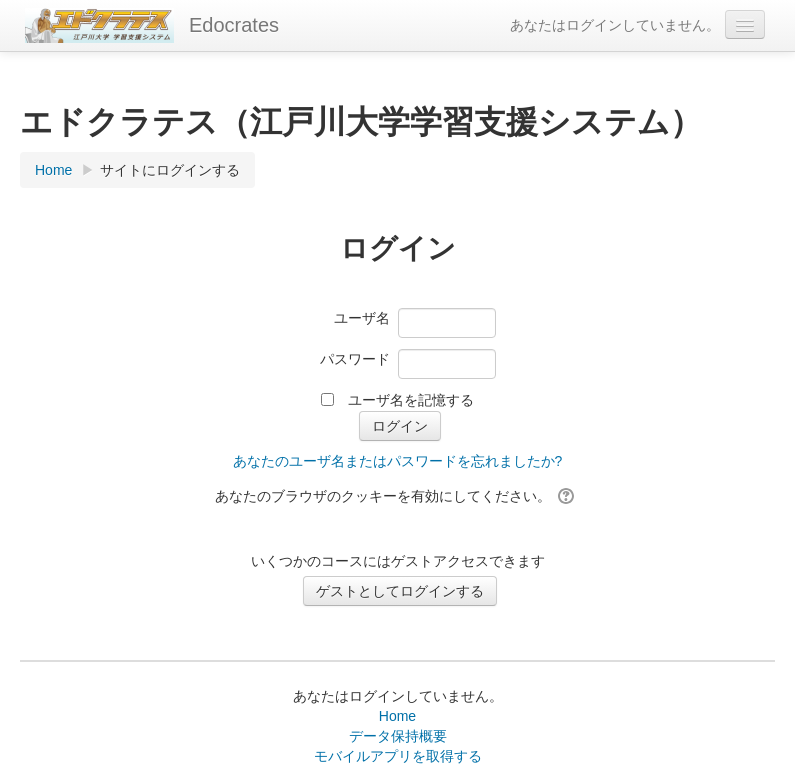 Image resolution: width=795 pixels, height=780 pixels. What do you see at coordinates (355, 359) in the screenshot?
I see `パスワード` at bounding box center [355, 359].